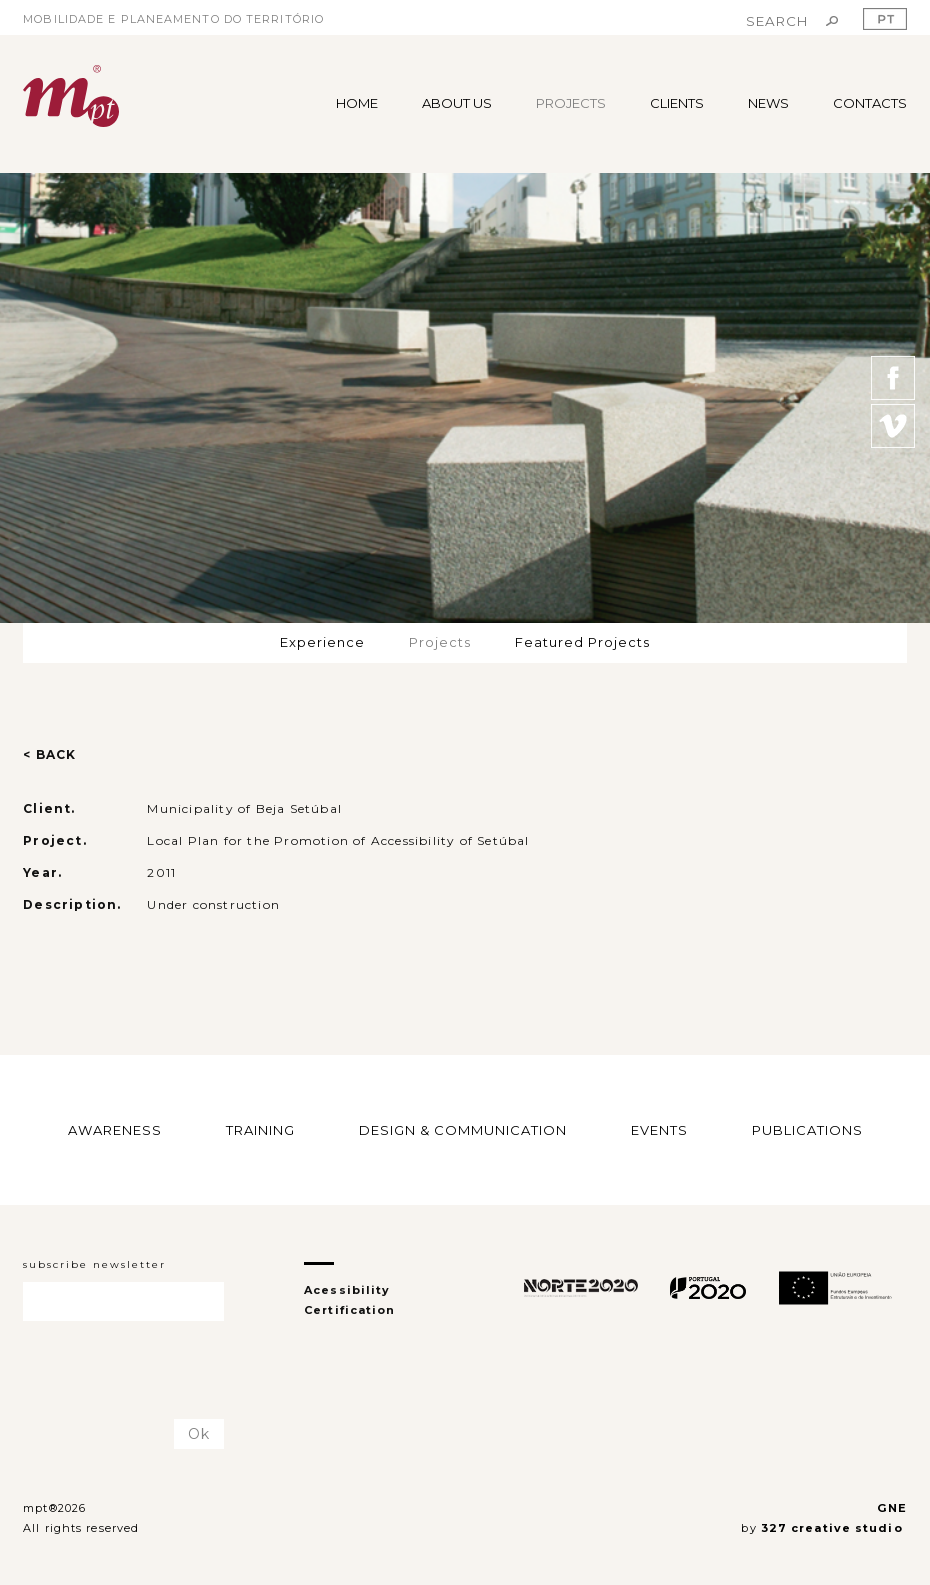  Describe the element at coordinates (322, 642) in the screenshot. I see `Experience` at that location.